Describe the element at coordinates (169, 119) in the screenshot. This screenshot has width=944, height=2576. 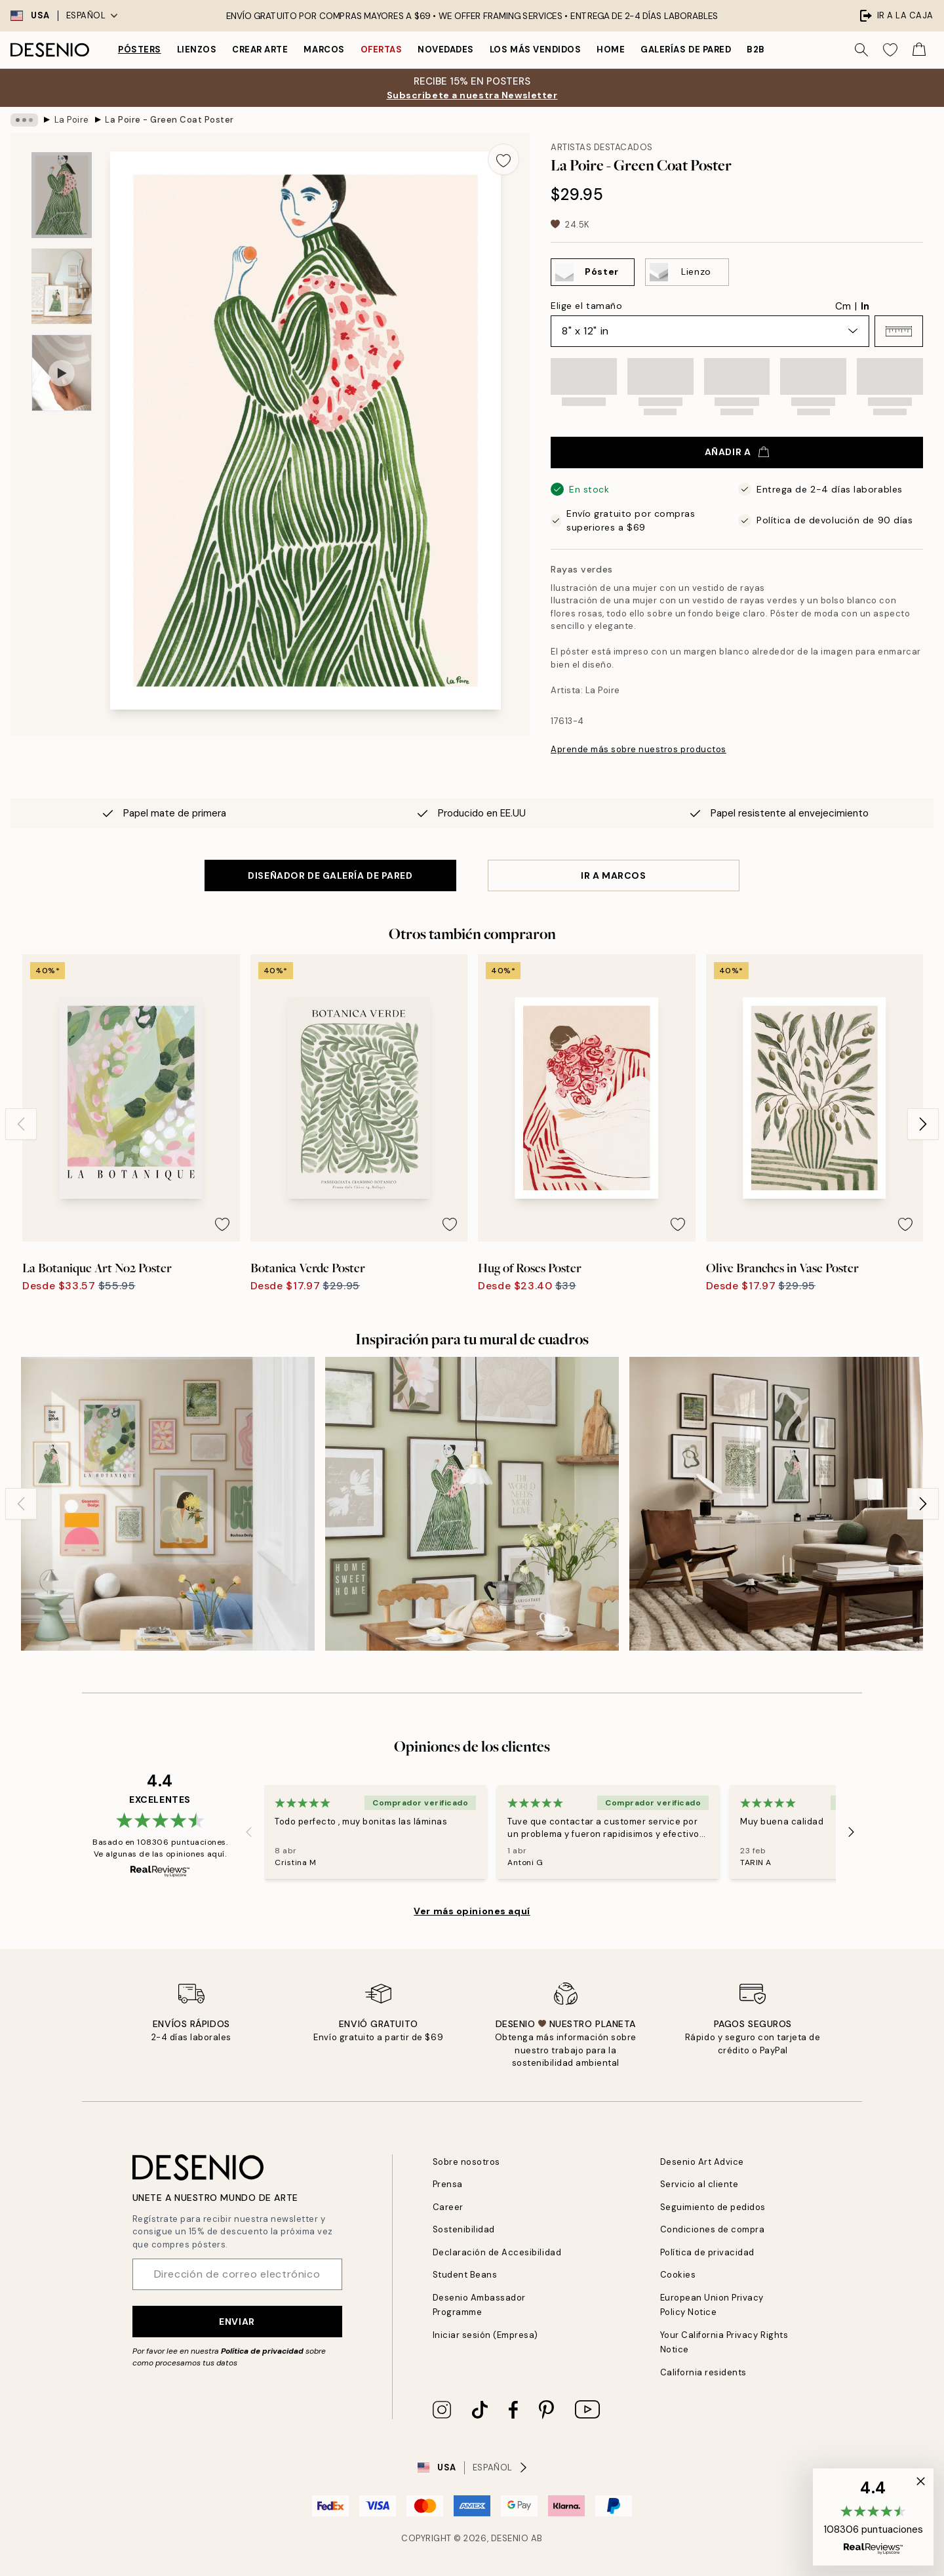
I see `La Poire - Green Coat Poster` at that location.